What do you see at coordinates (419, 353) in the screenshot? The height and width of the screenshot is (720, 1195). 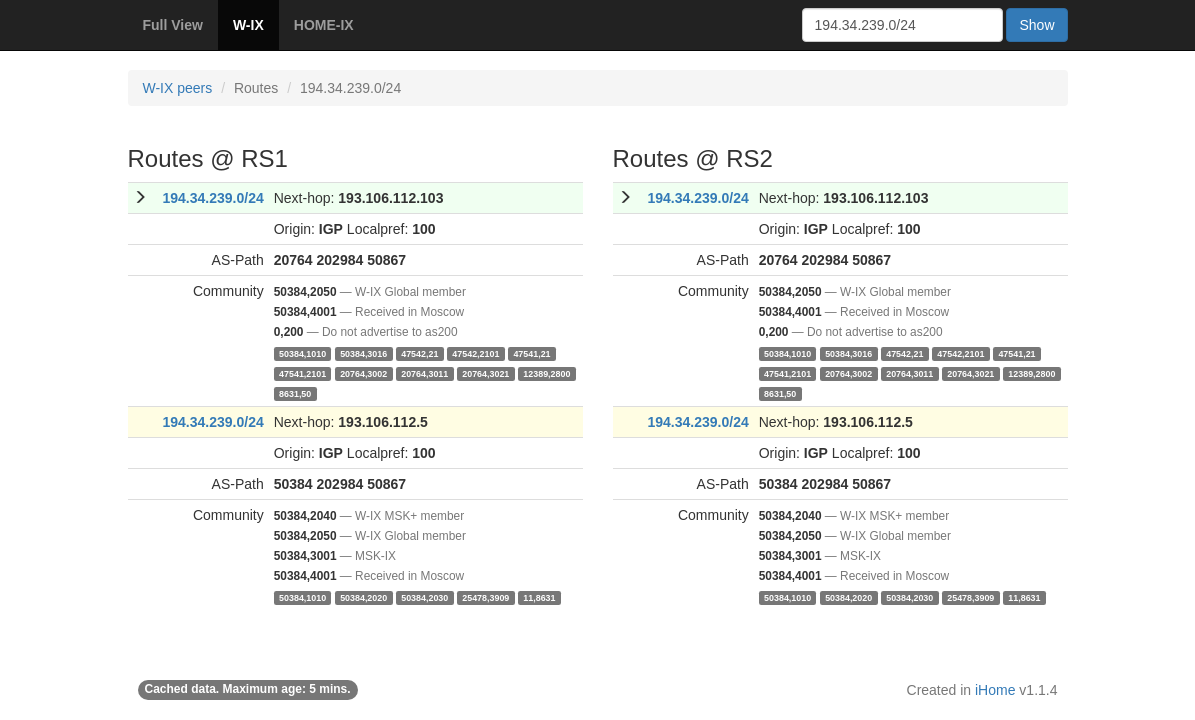 I see `47542,21` at bounding box center [419, 353].